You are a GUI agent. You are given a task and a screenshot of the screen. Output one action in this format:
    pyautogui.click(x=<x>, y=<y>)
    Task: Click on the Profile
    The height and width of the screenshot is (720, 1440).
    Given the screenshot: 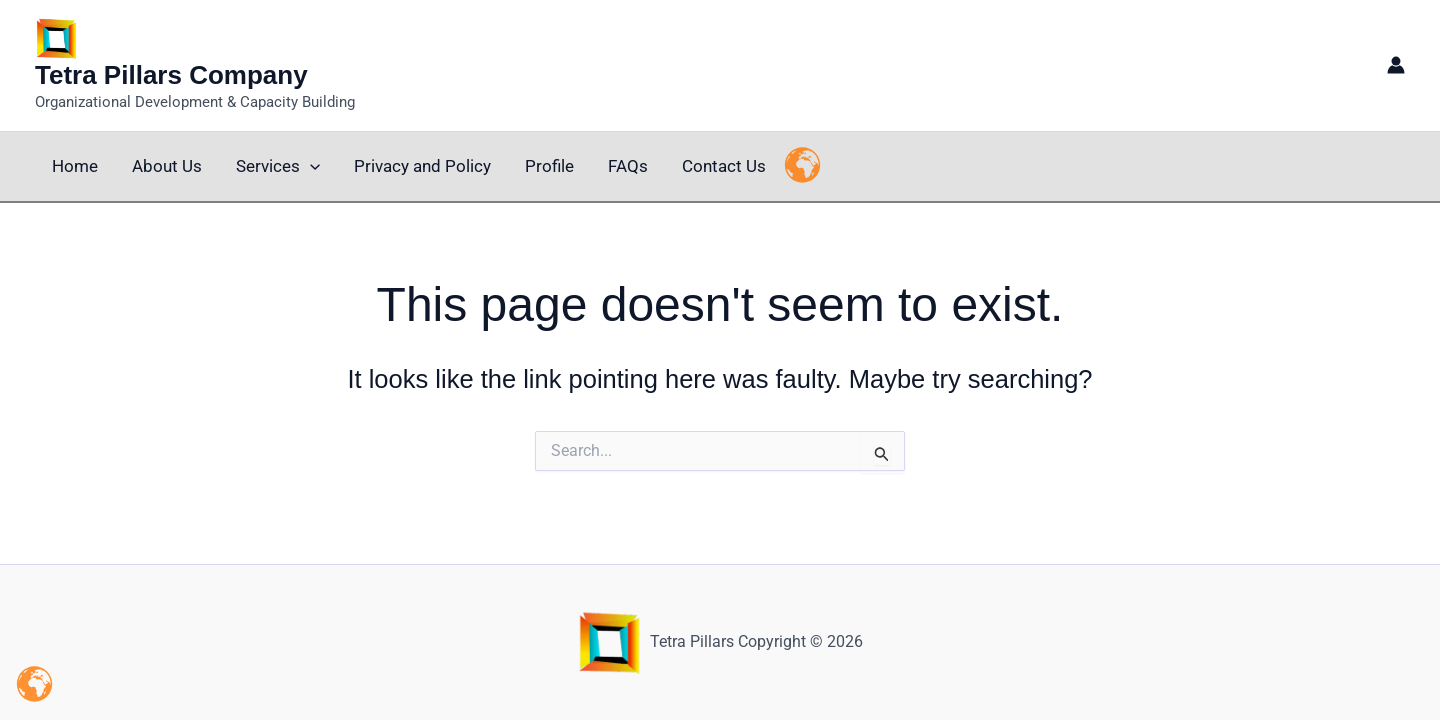 What is the action you would take?
    pyautogui.click(x=549, y=166)
    